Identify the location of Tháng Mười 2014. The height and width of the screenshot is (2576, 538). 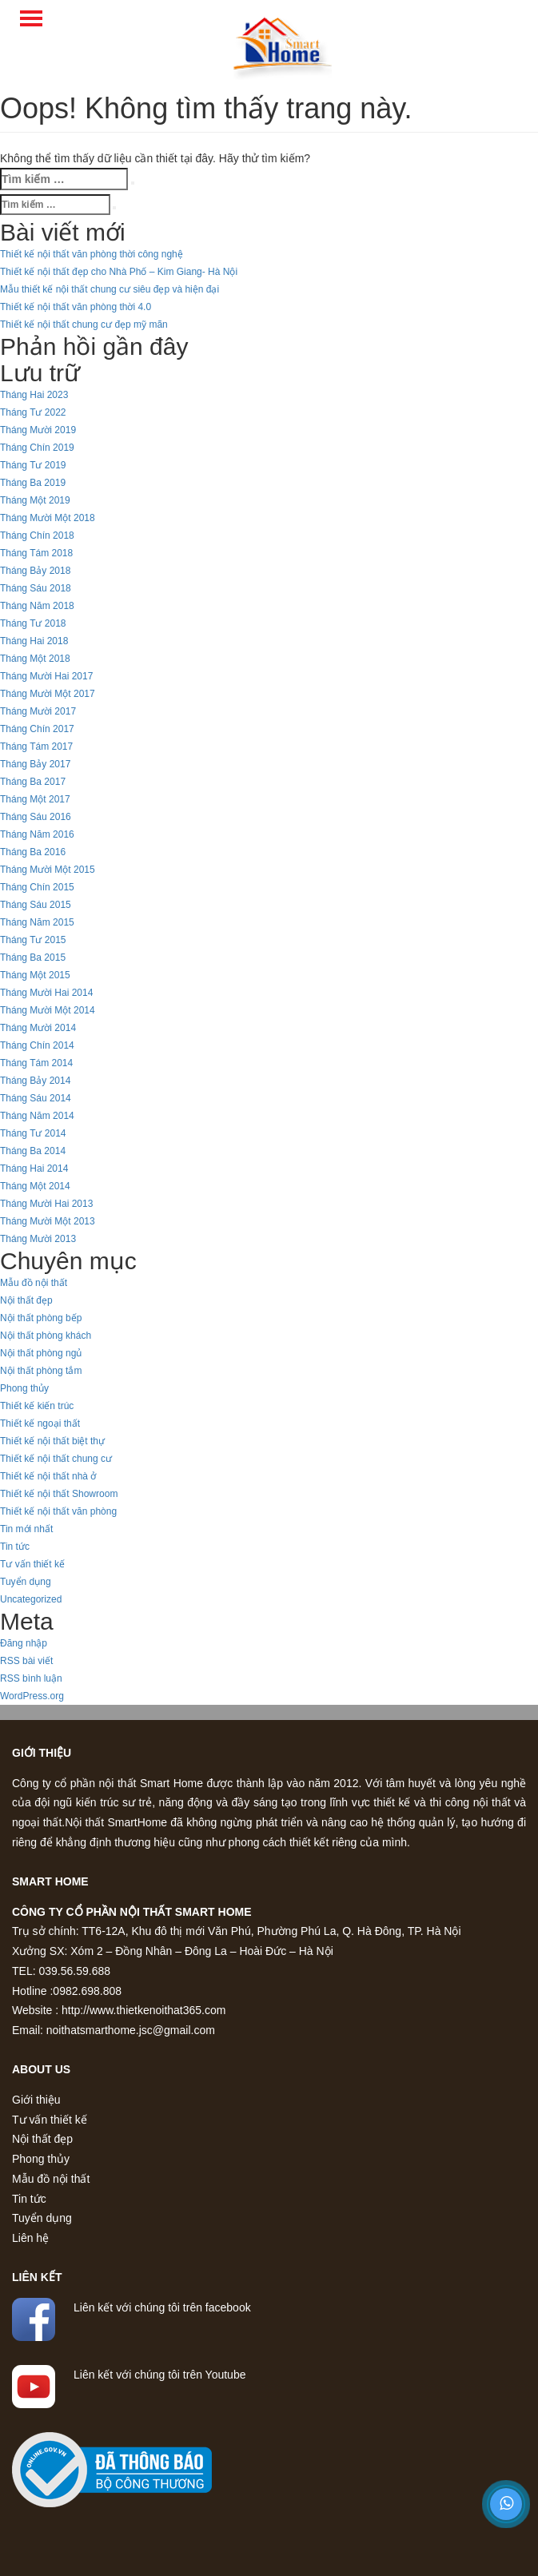
(38, 1027).